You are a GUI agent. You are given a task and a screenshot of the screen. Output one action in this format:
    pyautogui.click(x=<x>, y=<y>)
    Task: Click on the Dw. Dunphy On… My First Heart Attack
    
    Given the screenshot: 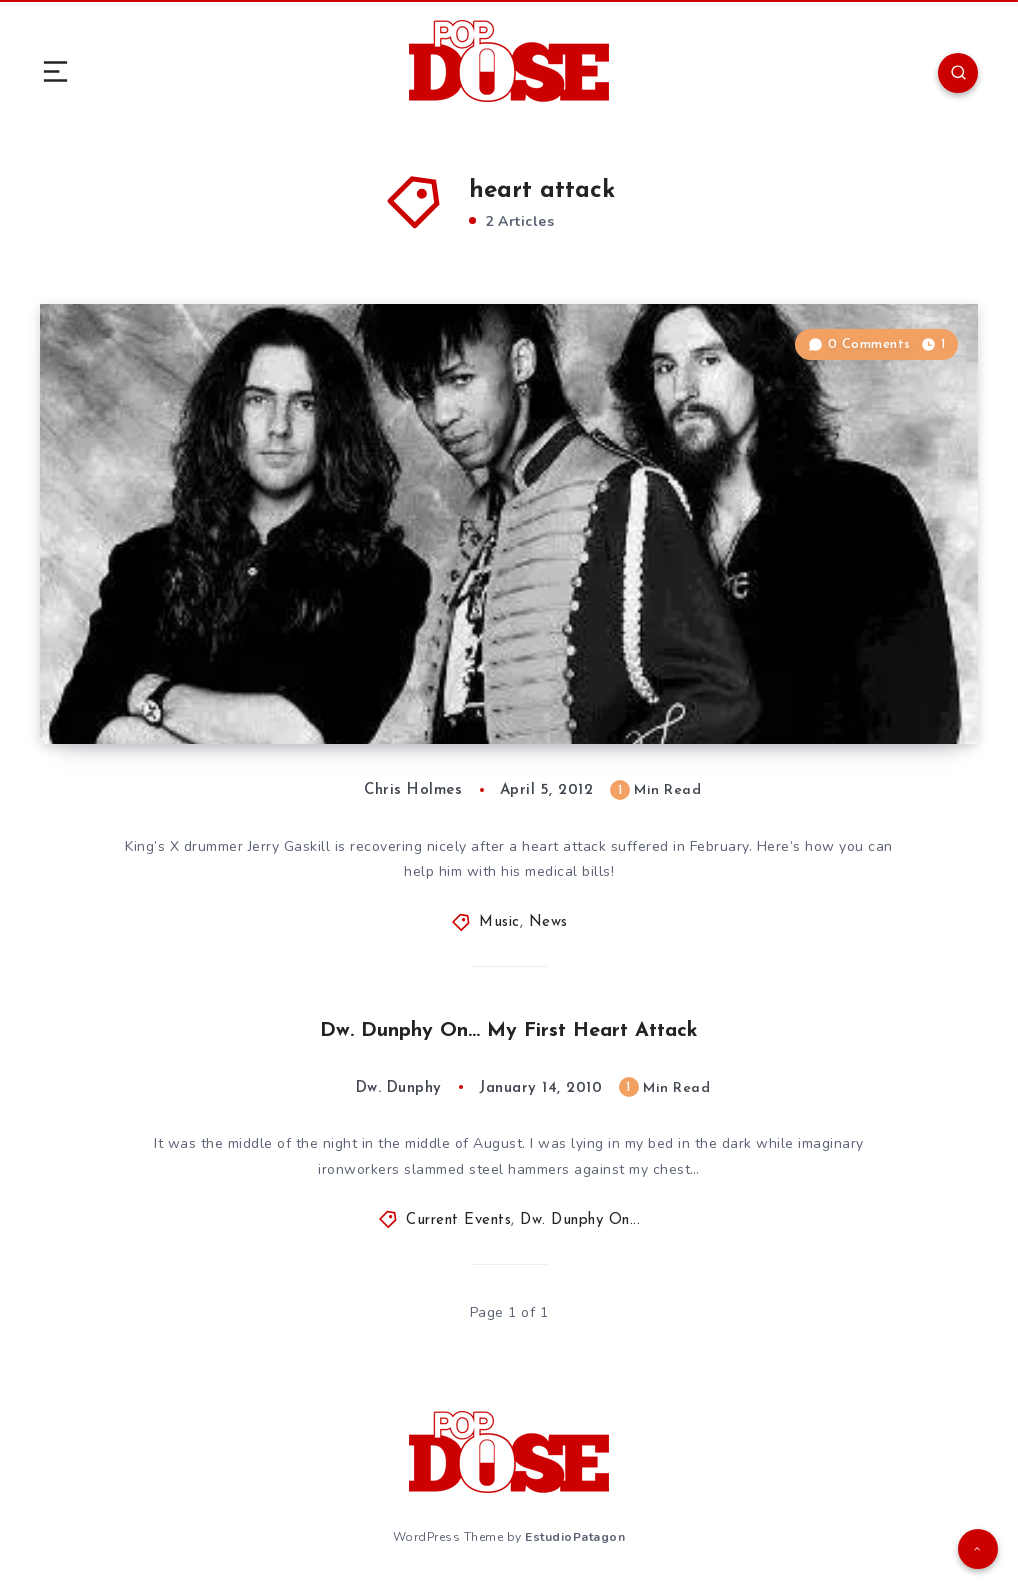 What is the action you would take?
    pyautogui.click(x=509, y=1031)
    